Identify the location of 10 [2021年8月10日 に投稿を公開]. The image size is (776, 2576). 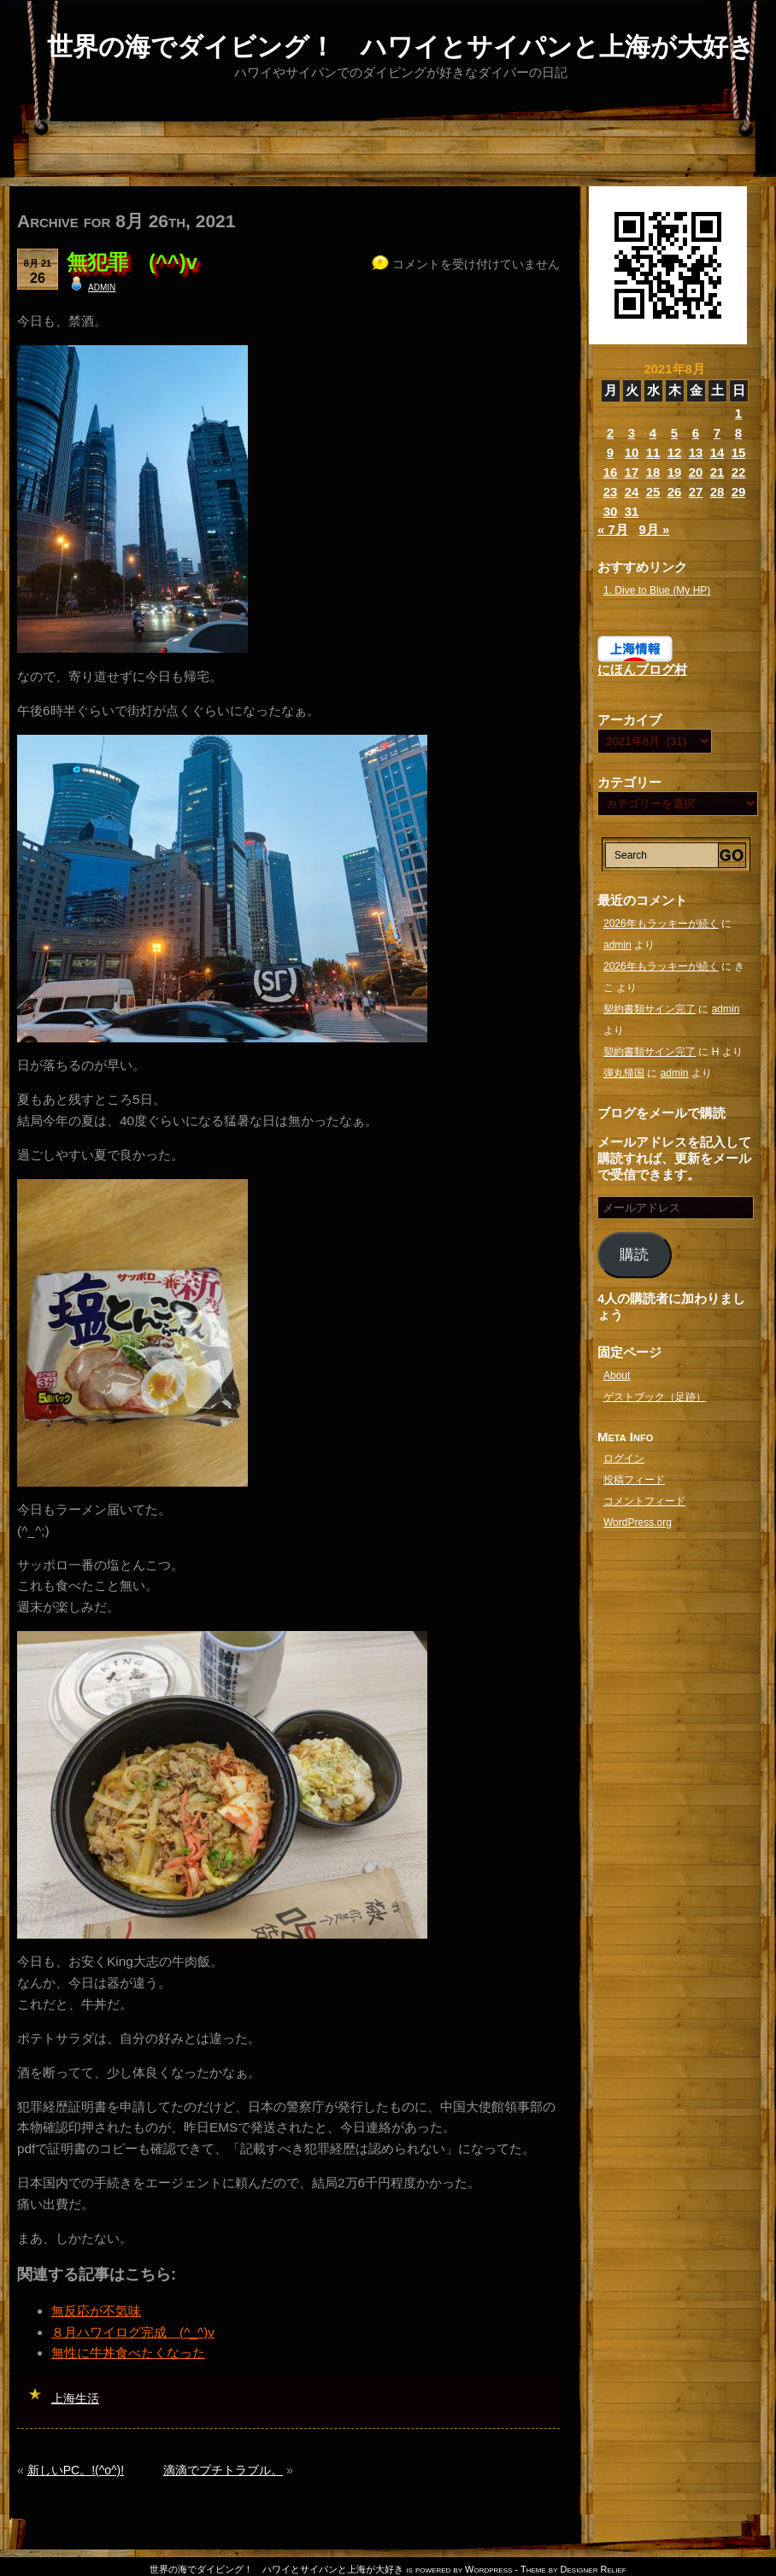
(632, 452).